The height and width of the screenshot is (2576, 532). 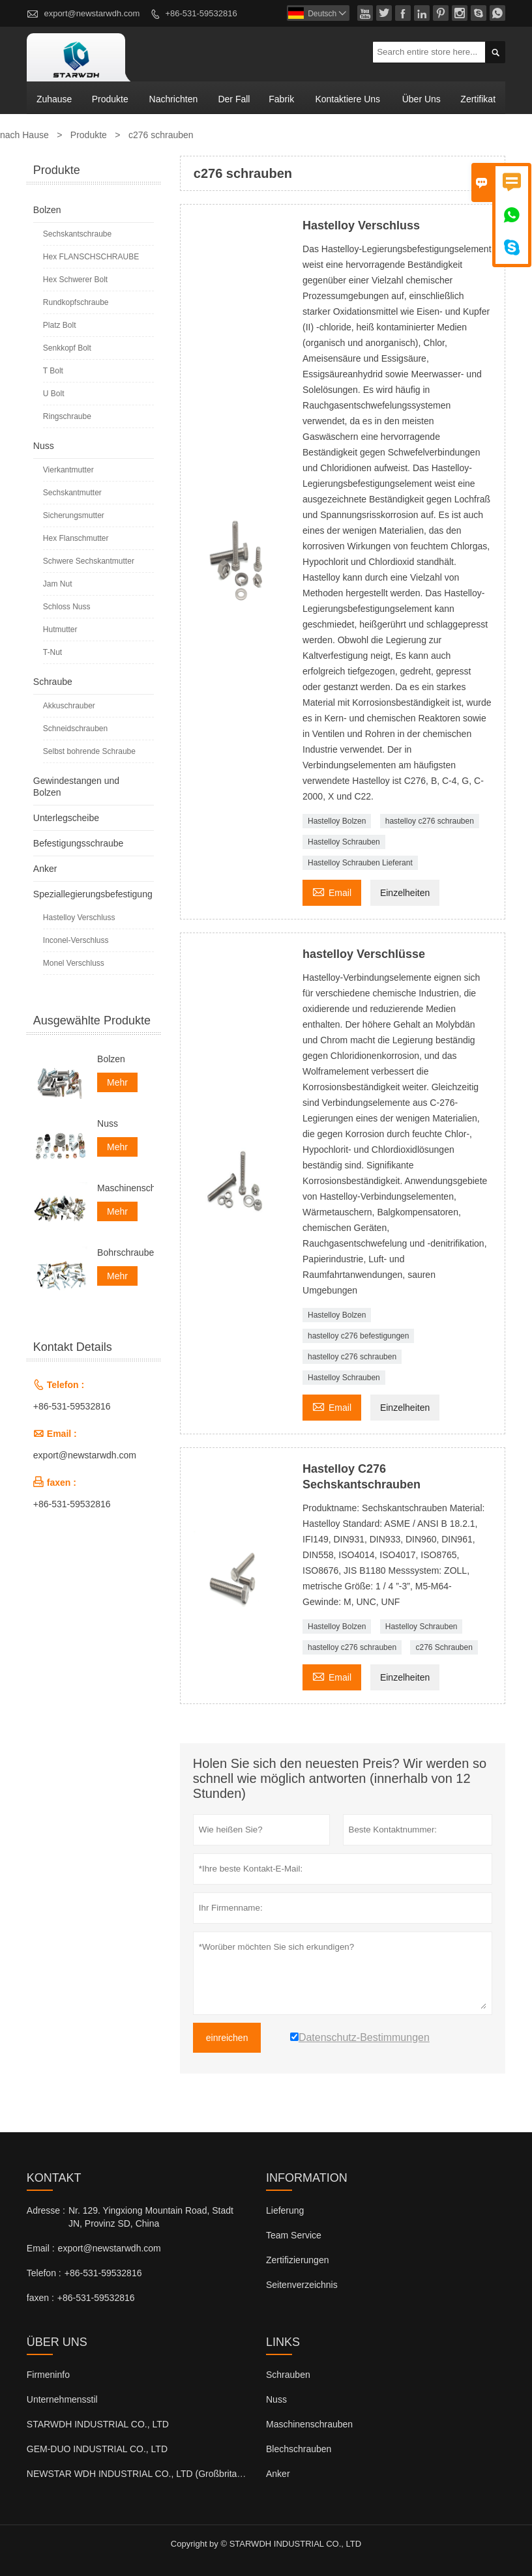 I want to click on Team Service, so click(x=293, y=2235).